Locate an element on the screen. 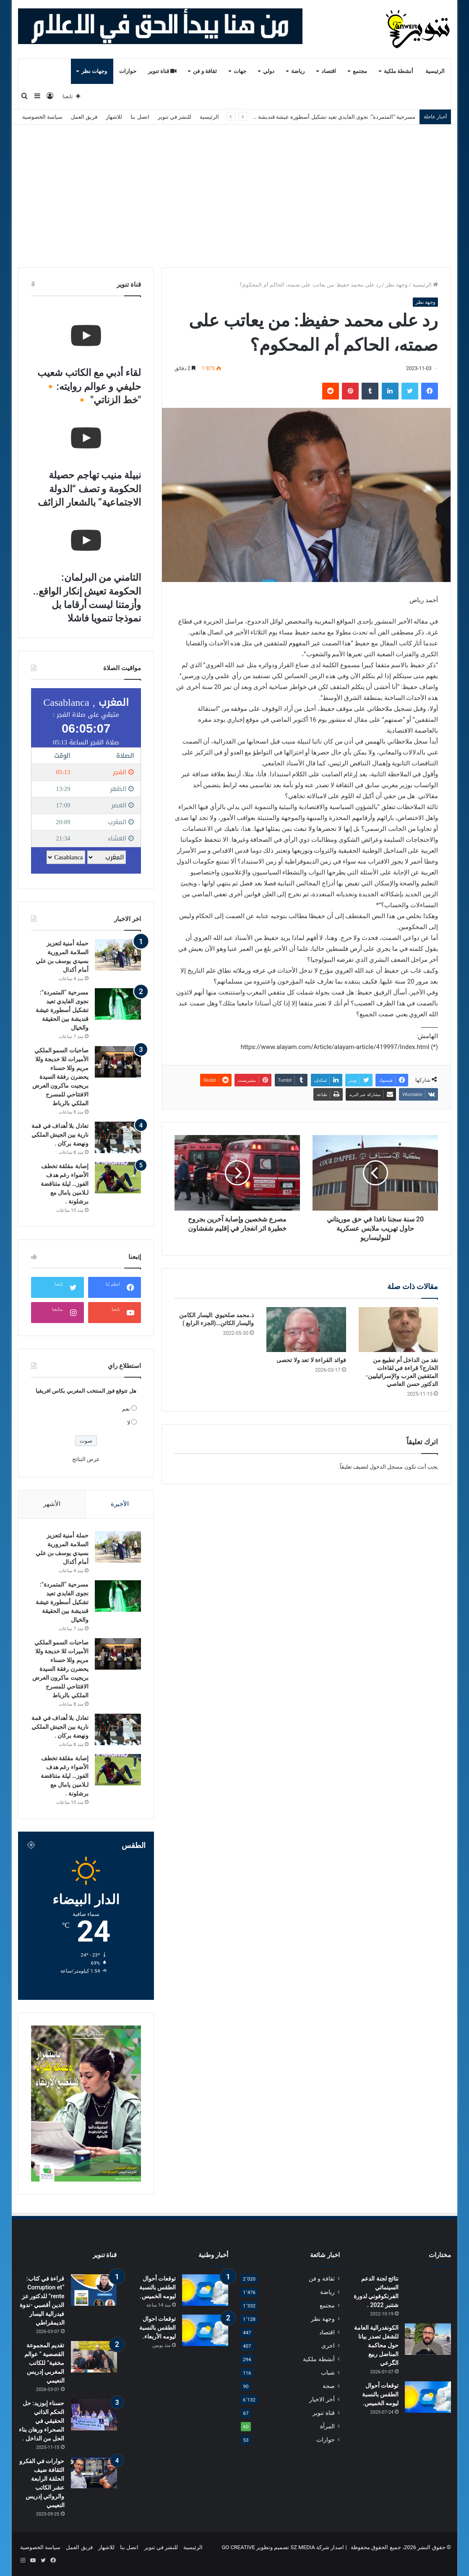  سياسة الخصوصية is located at coordinates (42, 117).